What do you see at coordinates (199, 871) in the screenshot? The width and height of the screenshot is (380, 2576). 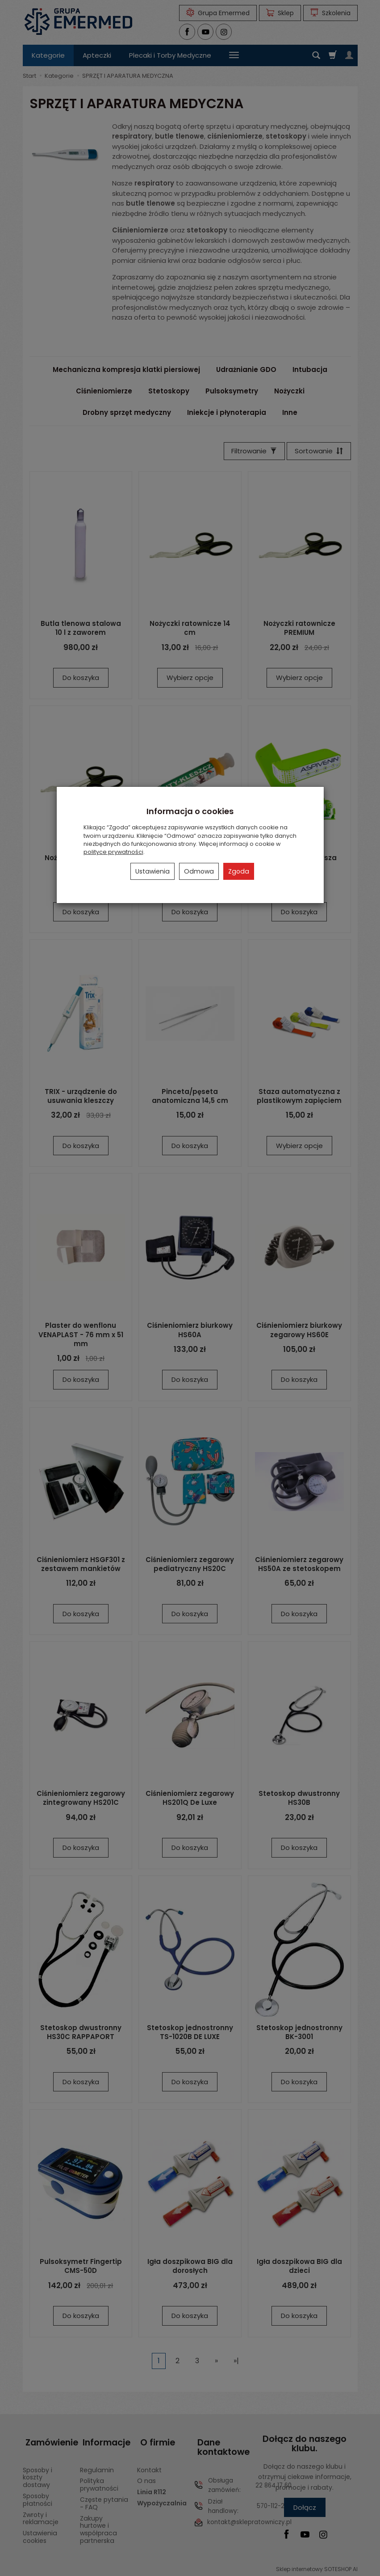 I see `Odmowa` at bounding box center [199, 871].